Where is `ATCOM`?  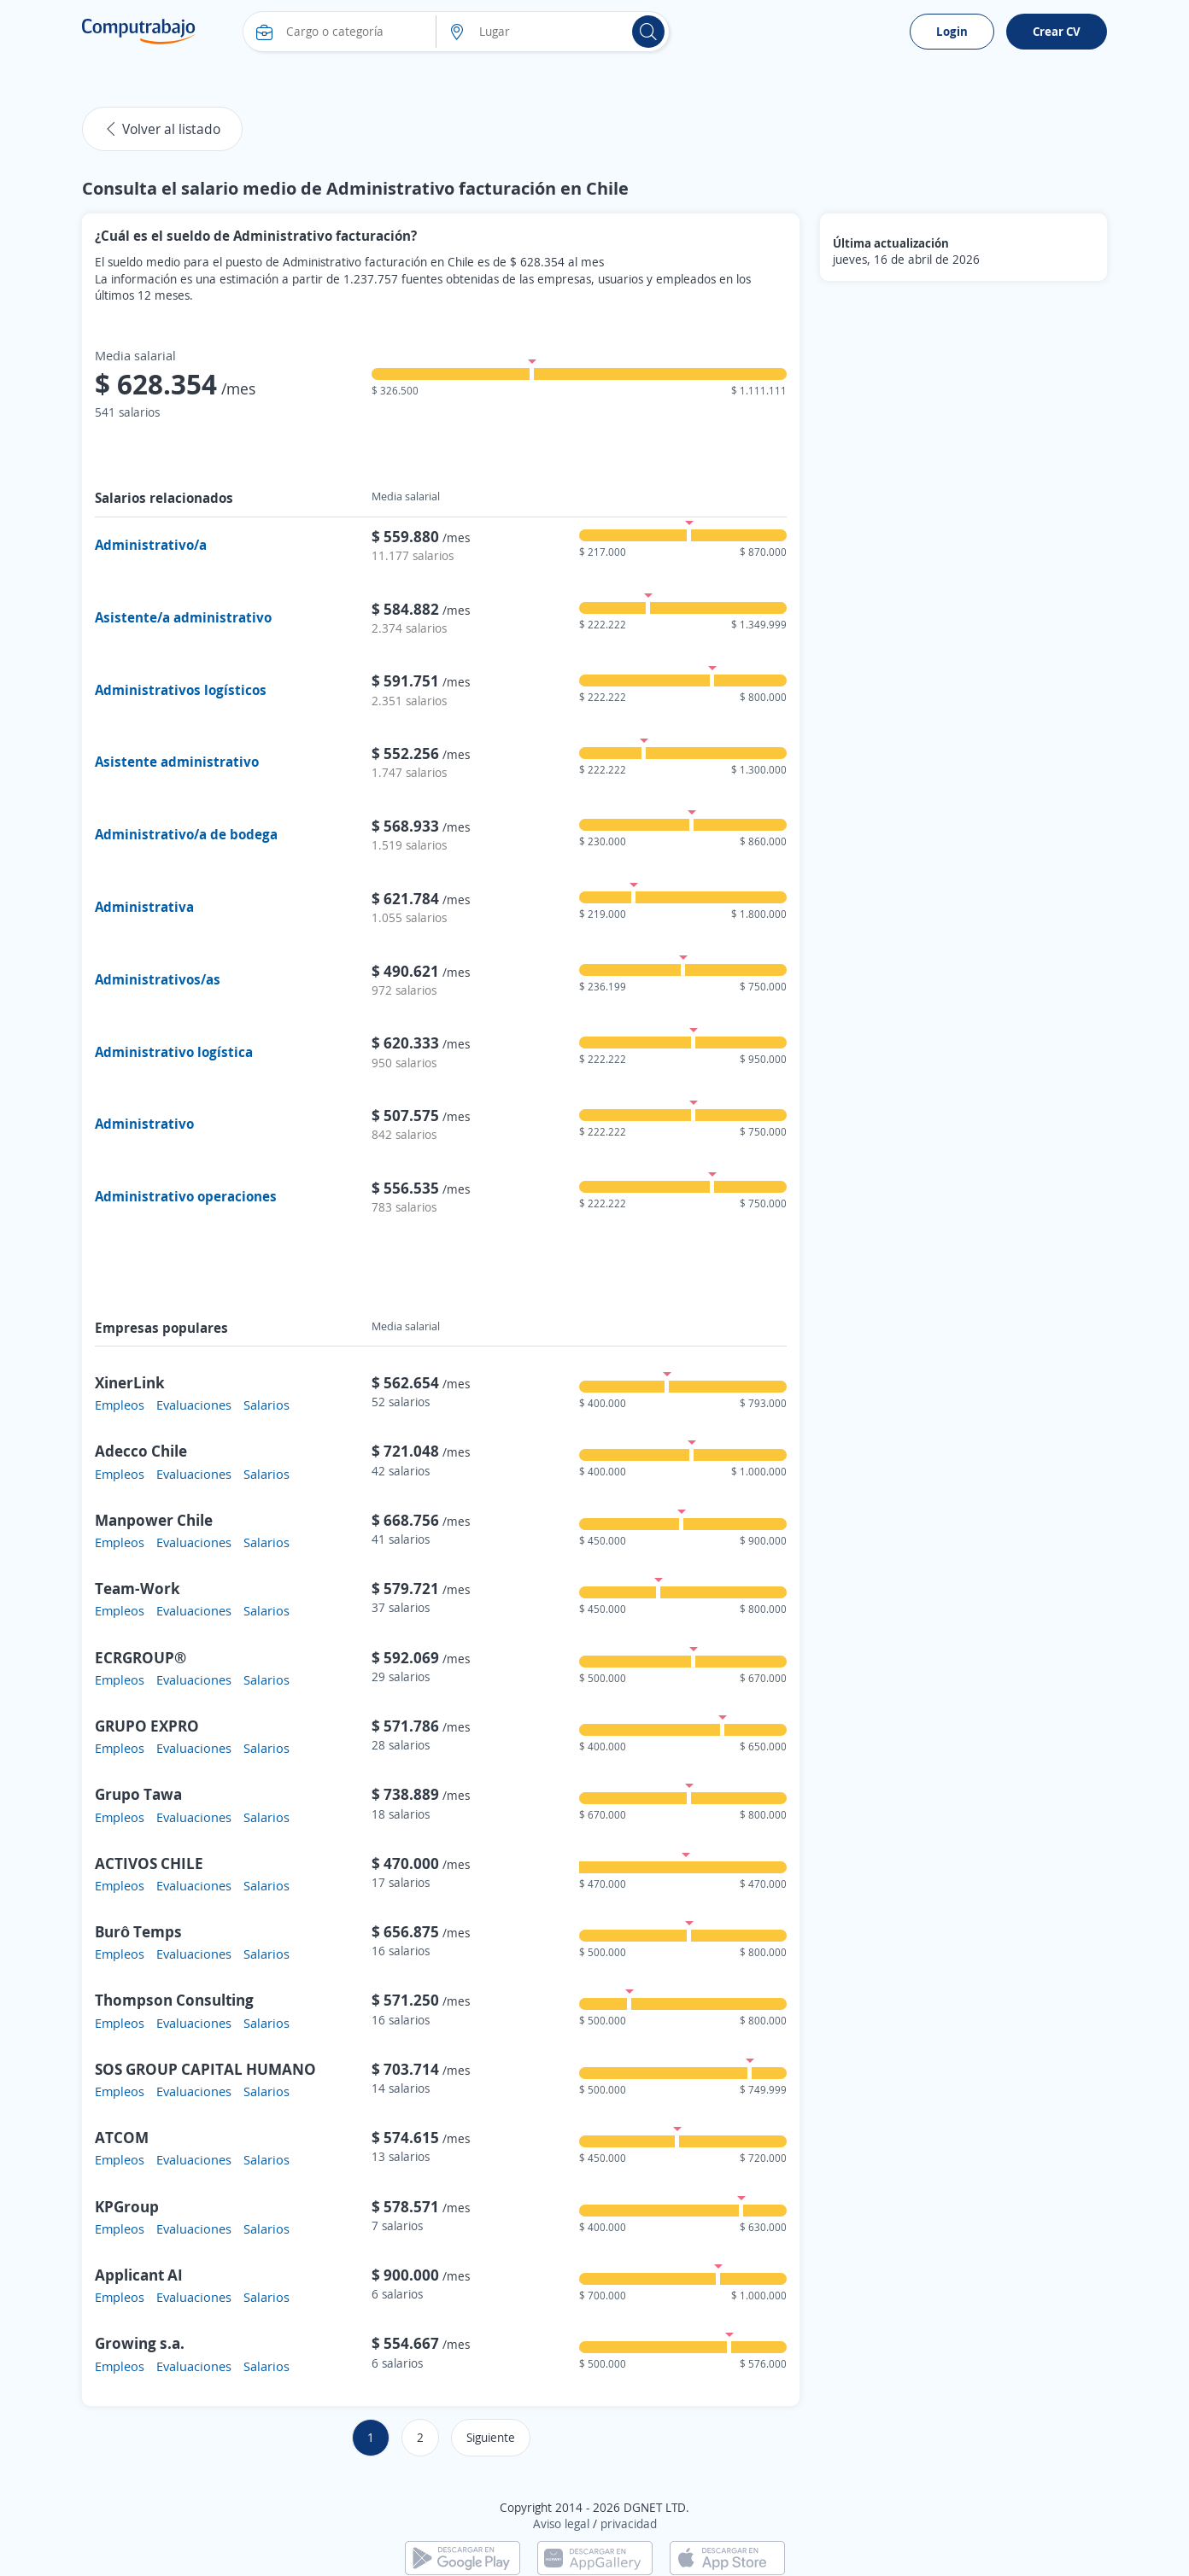
ATCOM is located at coordinates (122, 2137).